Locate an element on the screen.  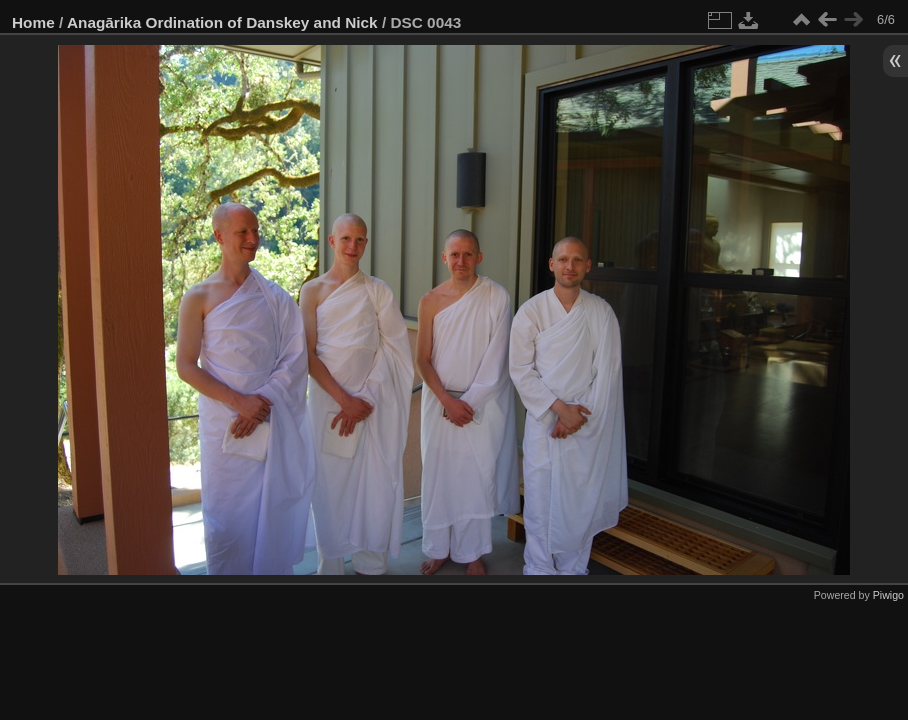
Home is located at coordinates (33, 22).